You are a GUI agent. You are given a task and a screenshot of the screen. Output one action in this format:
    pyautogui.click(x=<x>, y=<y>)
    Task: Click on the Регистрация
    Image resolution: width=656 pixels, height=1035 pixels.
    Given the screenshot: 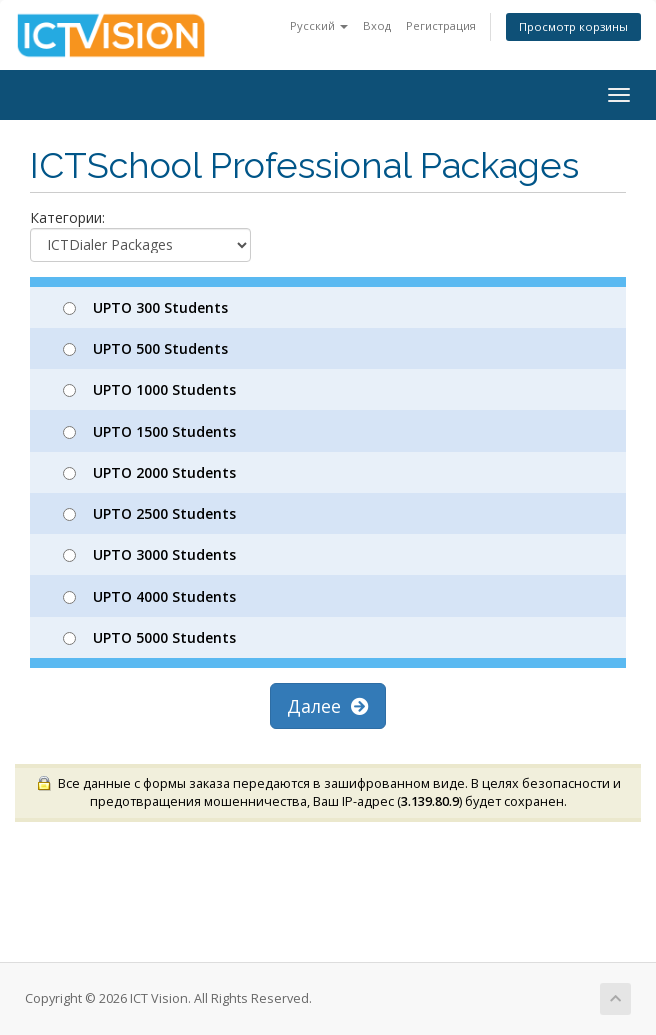 What is the action you would take?
    pyautogui.click(x=441, y=25)
    